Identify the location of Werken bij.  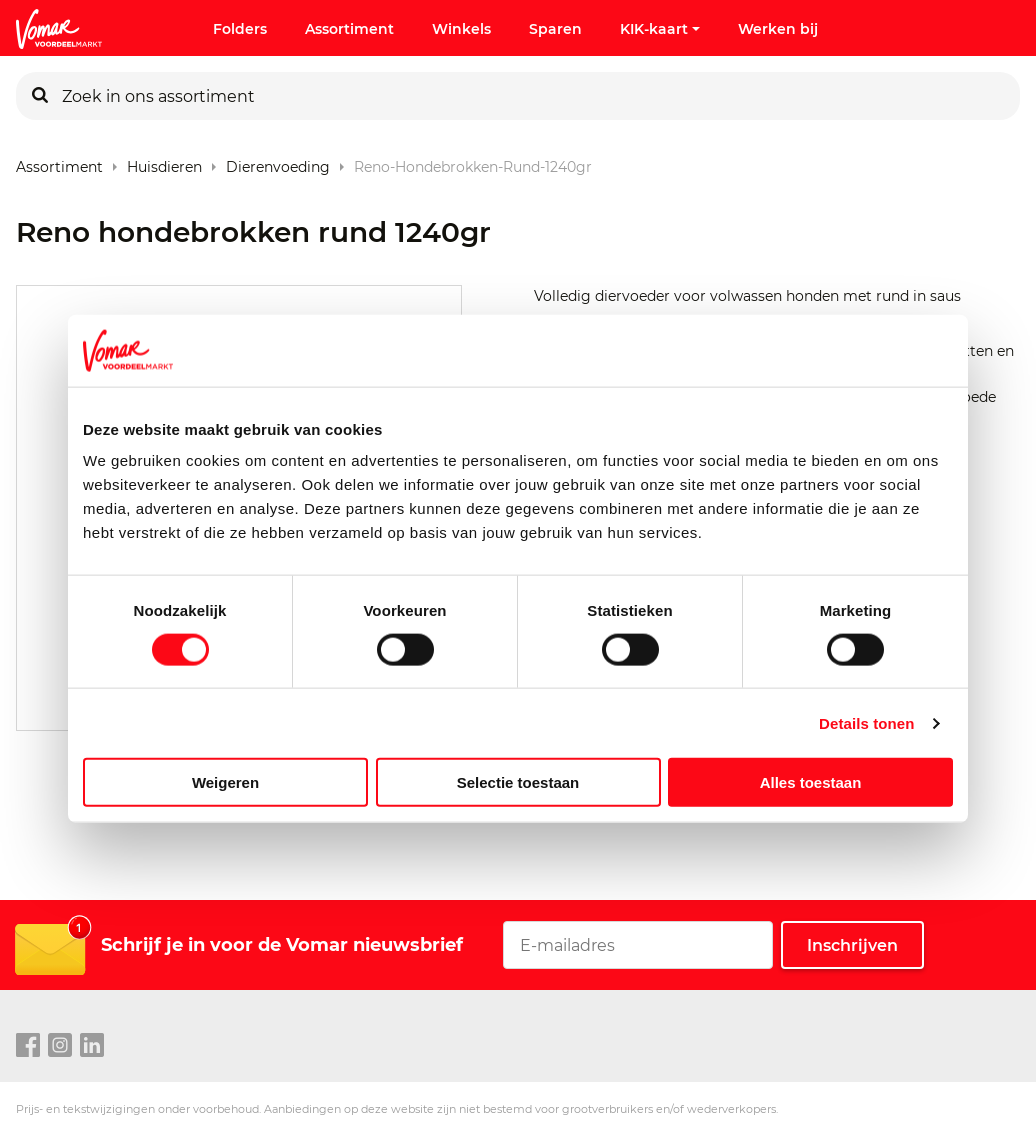
(778, 29).